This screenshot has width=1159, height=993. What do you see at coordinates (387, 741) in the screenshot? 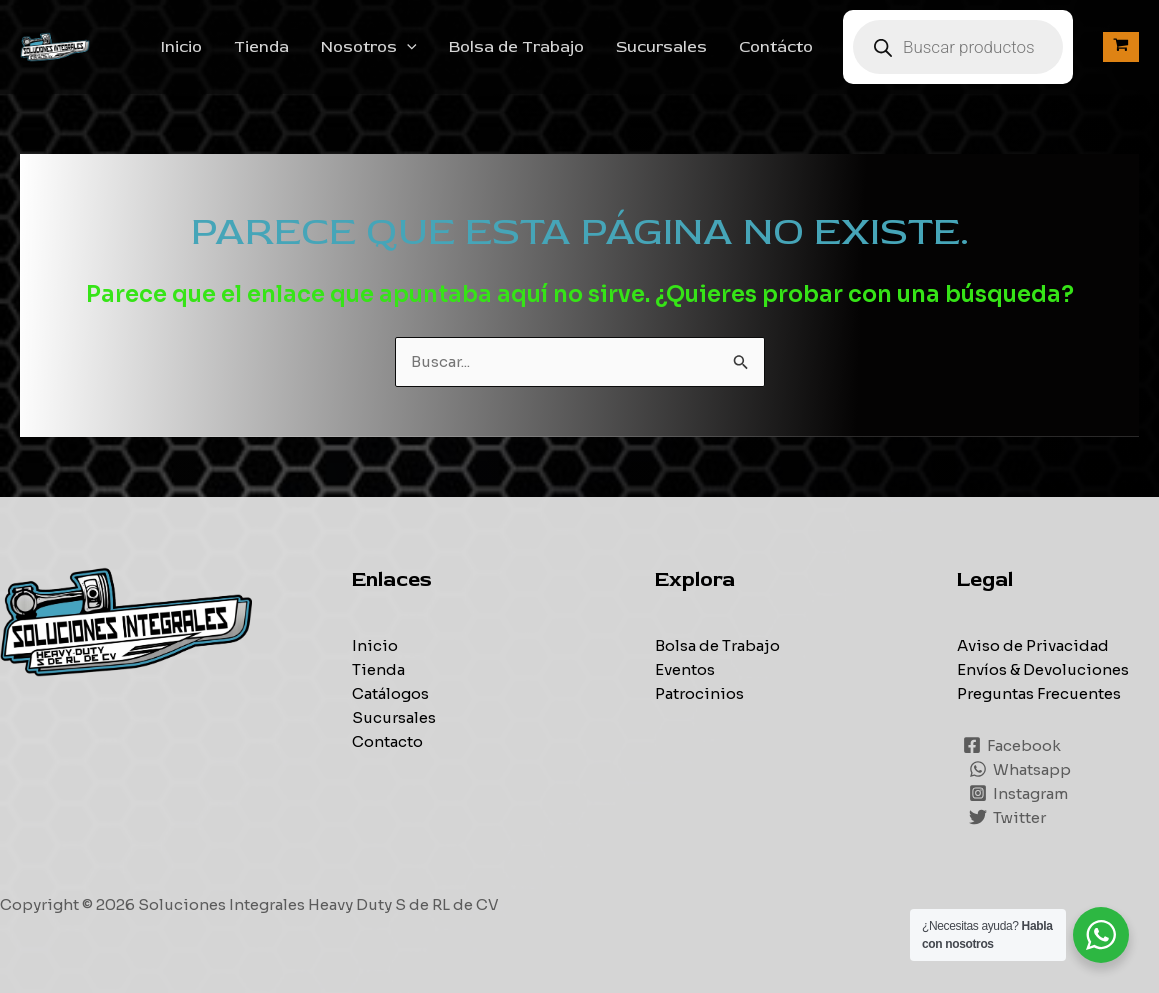
I see `Contacto` at bounding box center [387, 741].